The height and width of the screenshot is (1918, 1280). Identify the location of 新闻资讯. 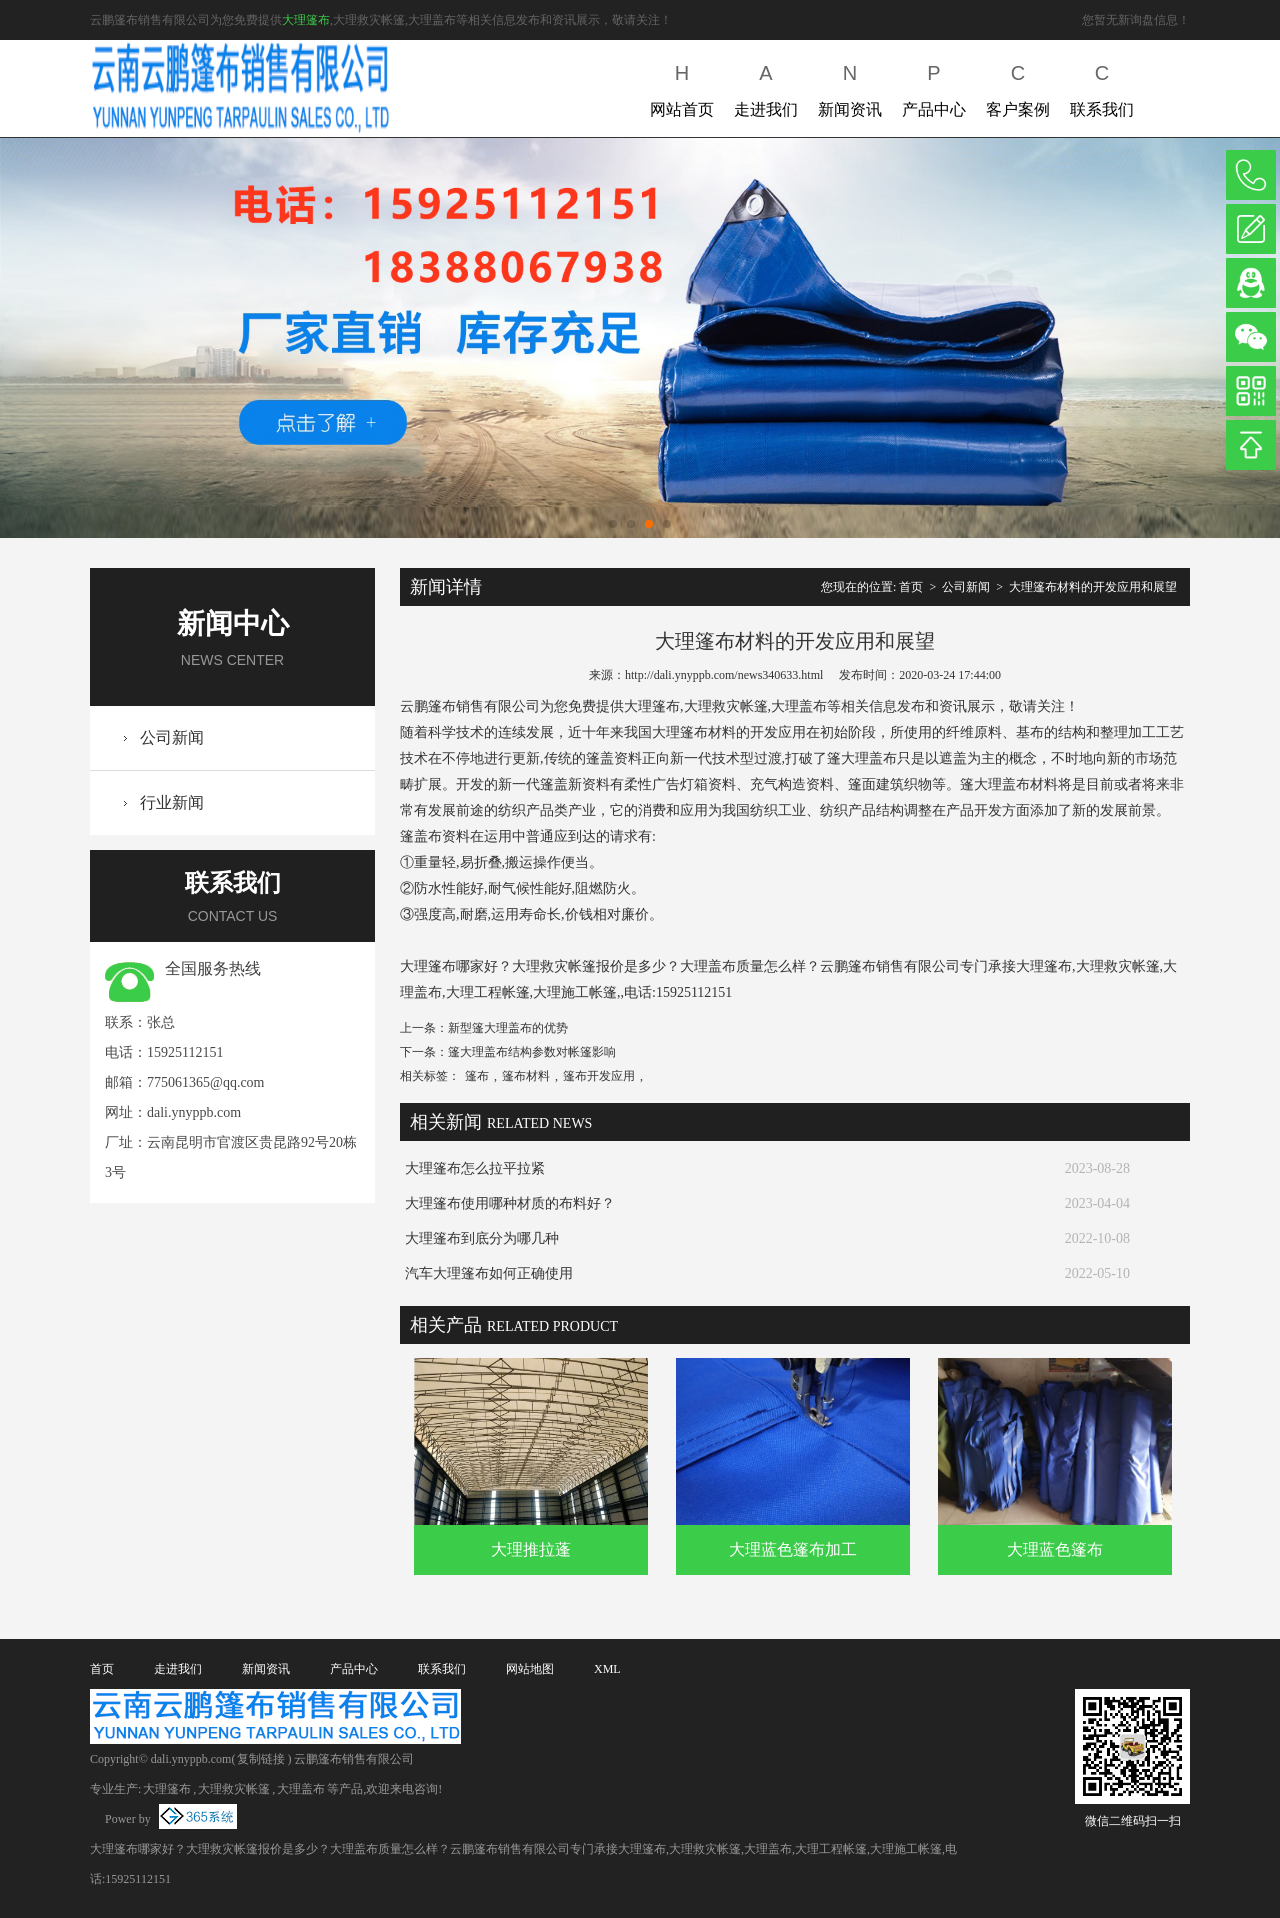
(850, 86).